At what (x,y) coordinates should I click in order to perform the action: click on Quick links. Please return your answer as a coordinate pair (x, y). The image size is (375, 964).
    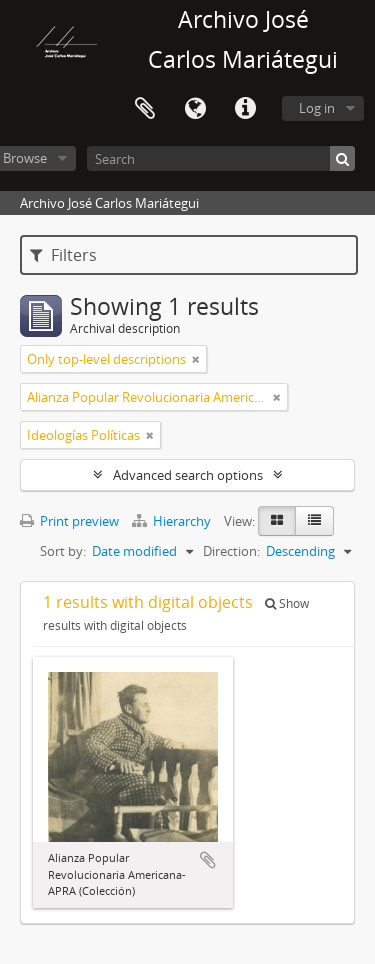
    Looking at the image, I should click on (245, 109).